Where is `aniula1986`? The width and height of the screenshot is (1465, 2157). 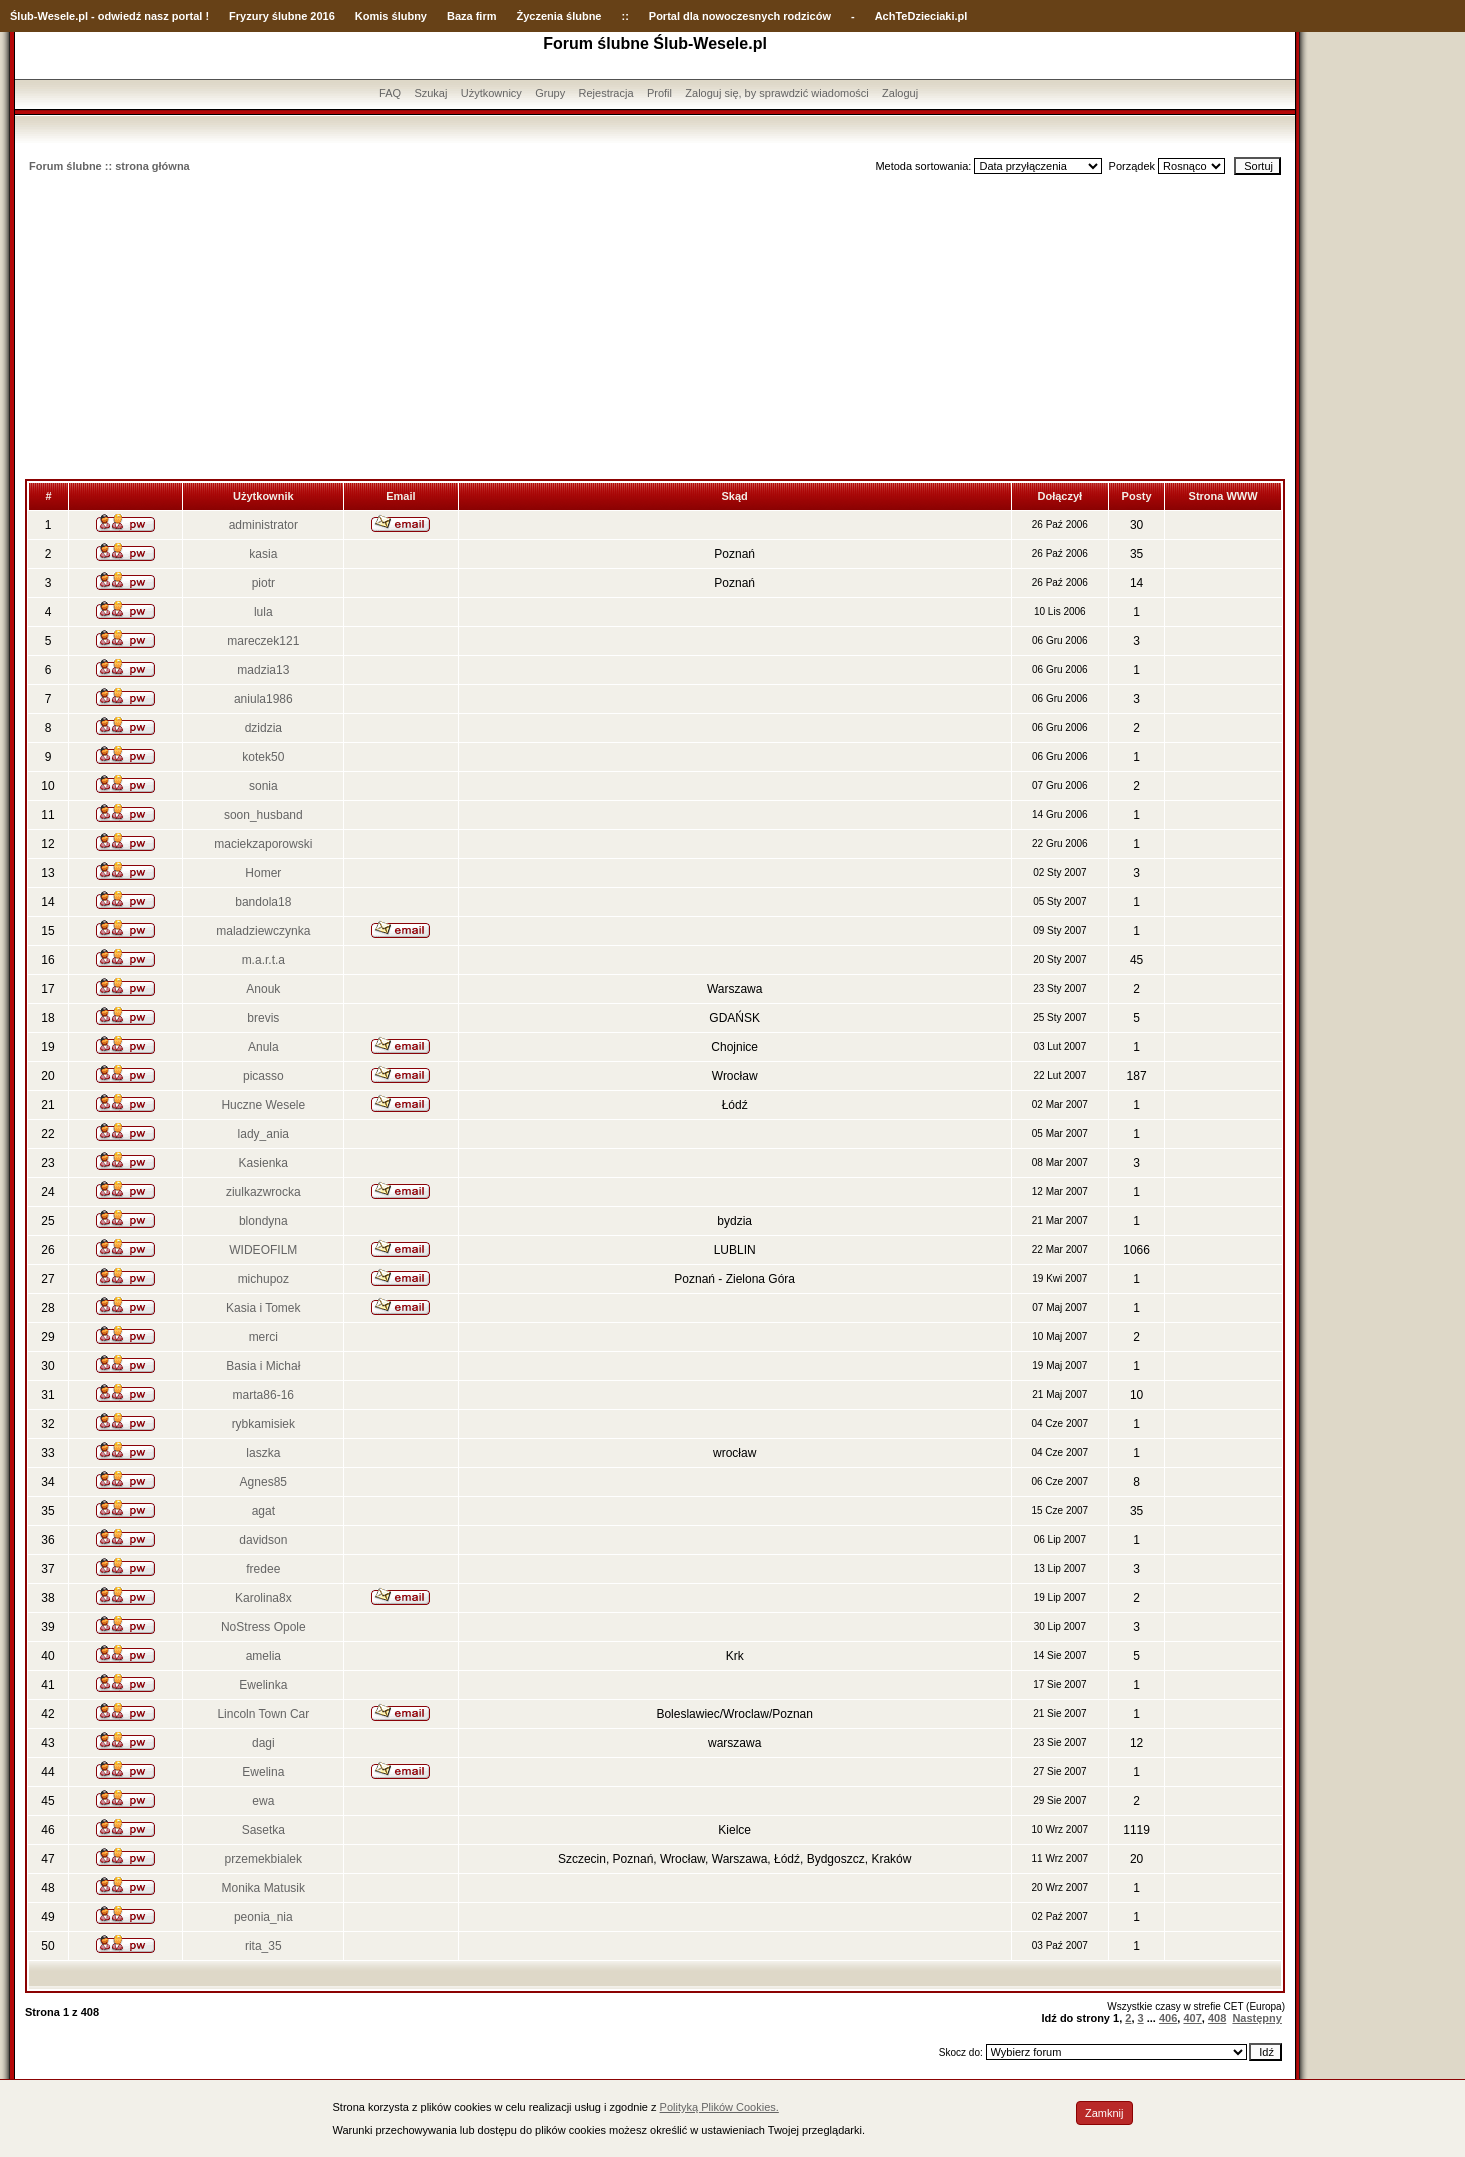 aniula1986 is located at coordinates (263, 699).